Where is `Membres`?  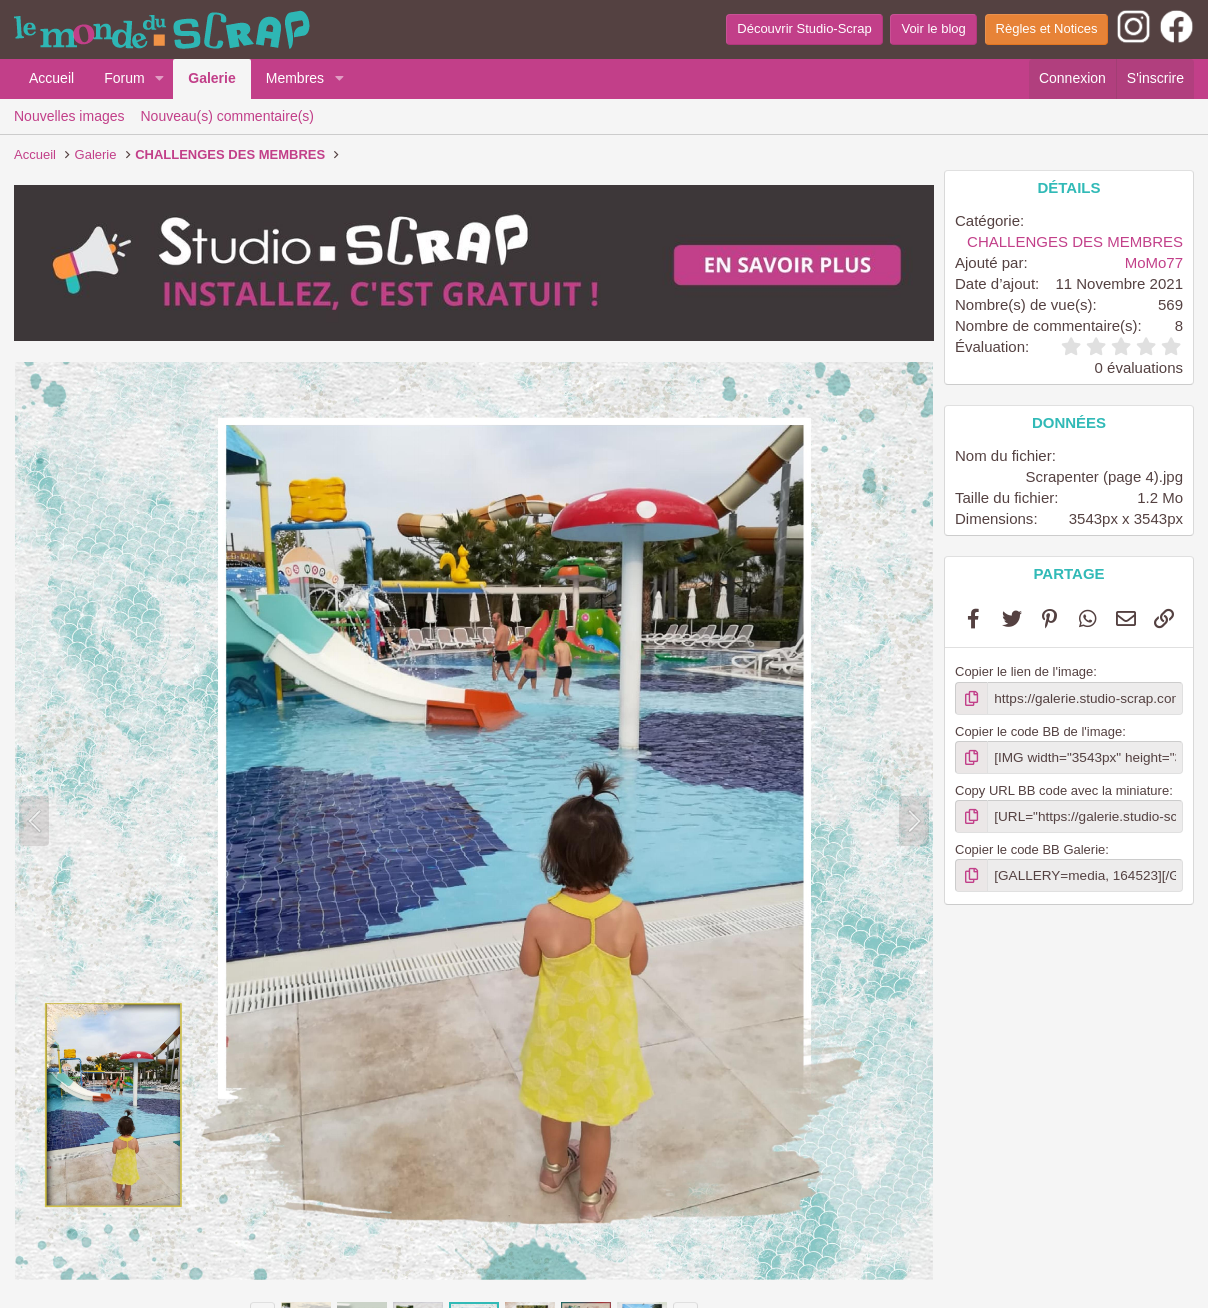
Membres is located at coordinates (295, 78).